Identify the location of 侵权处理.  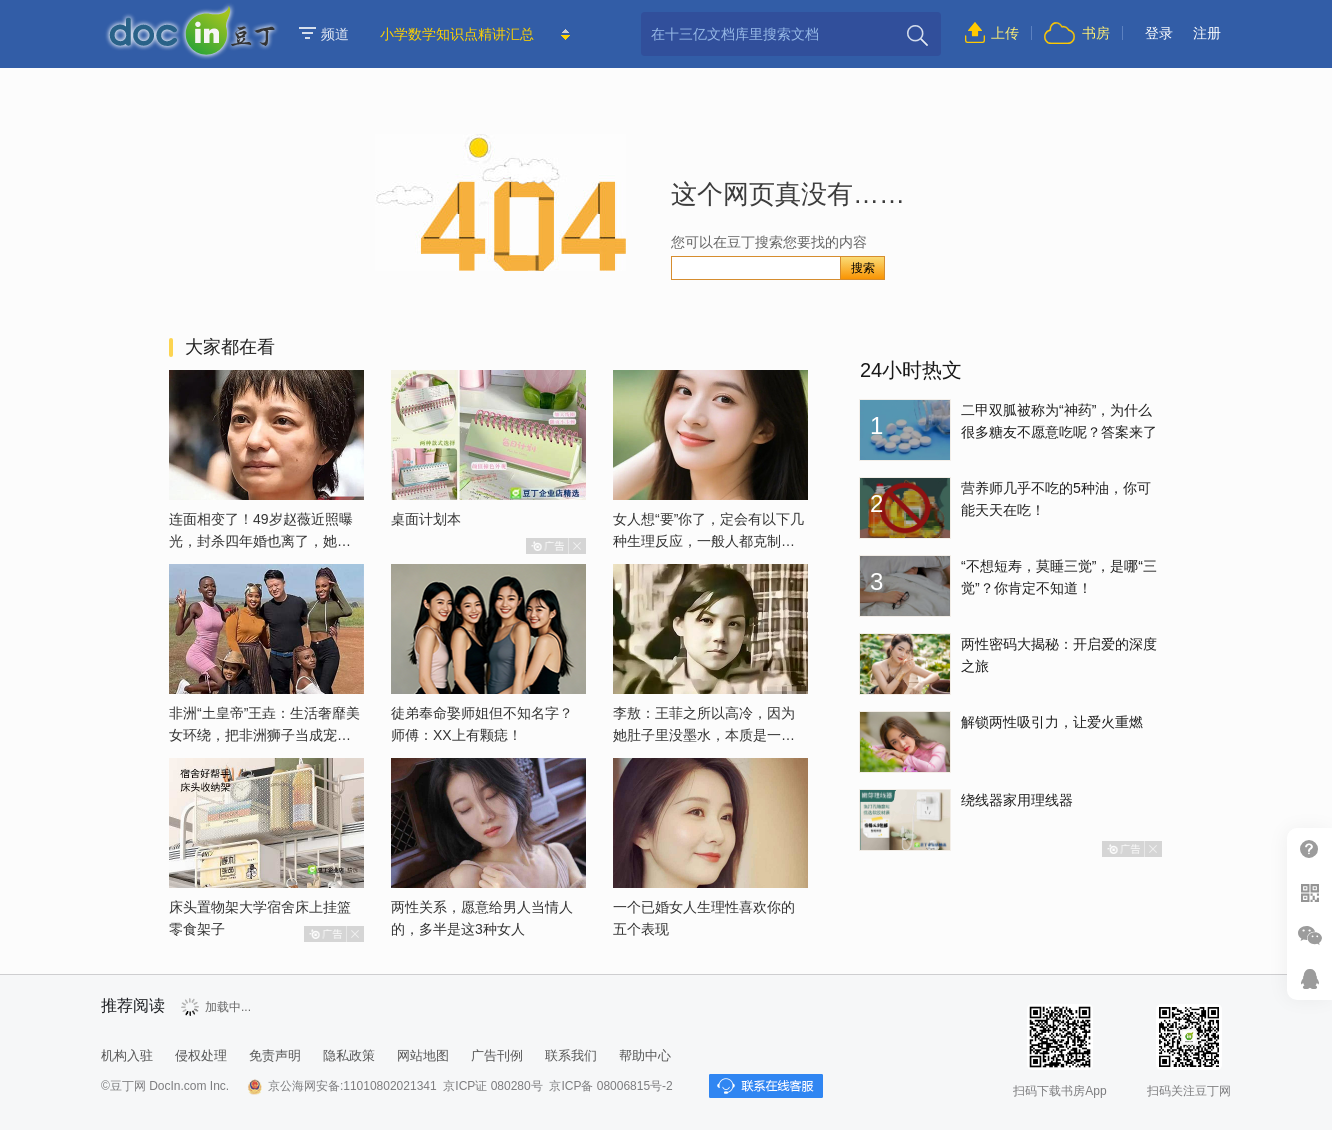
(201, 1055).